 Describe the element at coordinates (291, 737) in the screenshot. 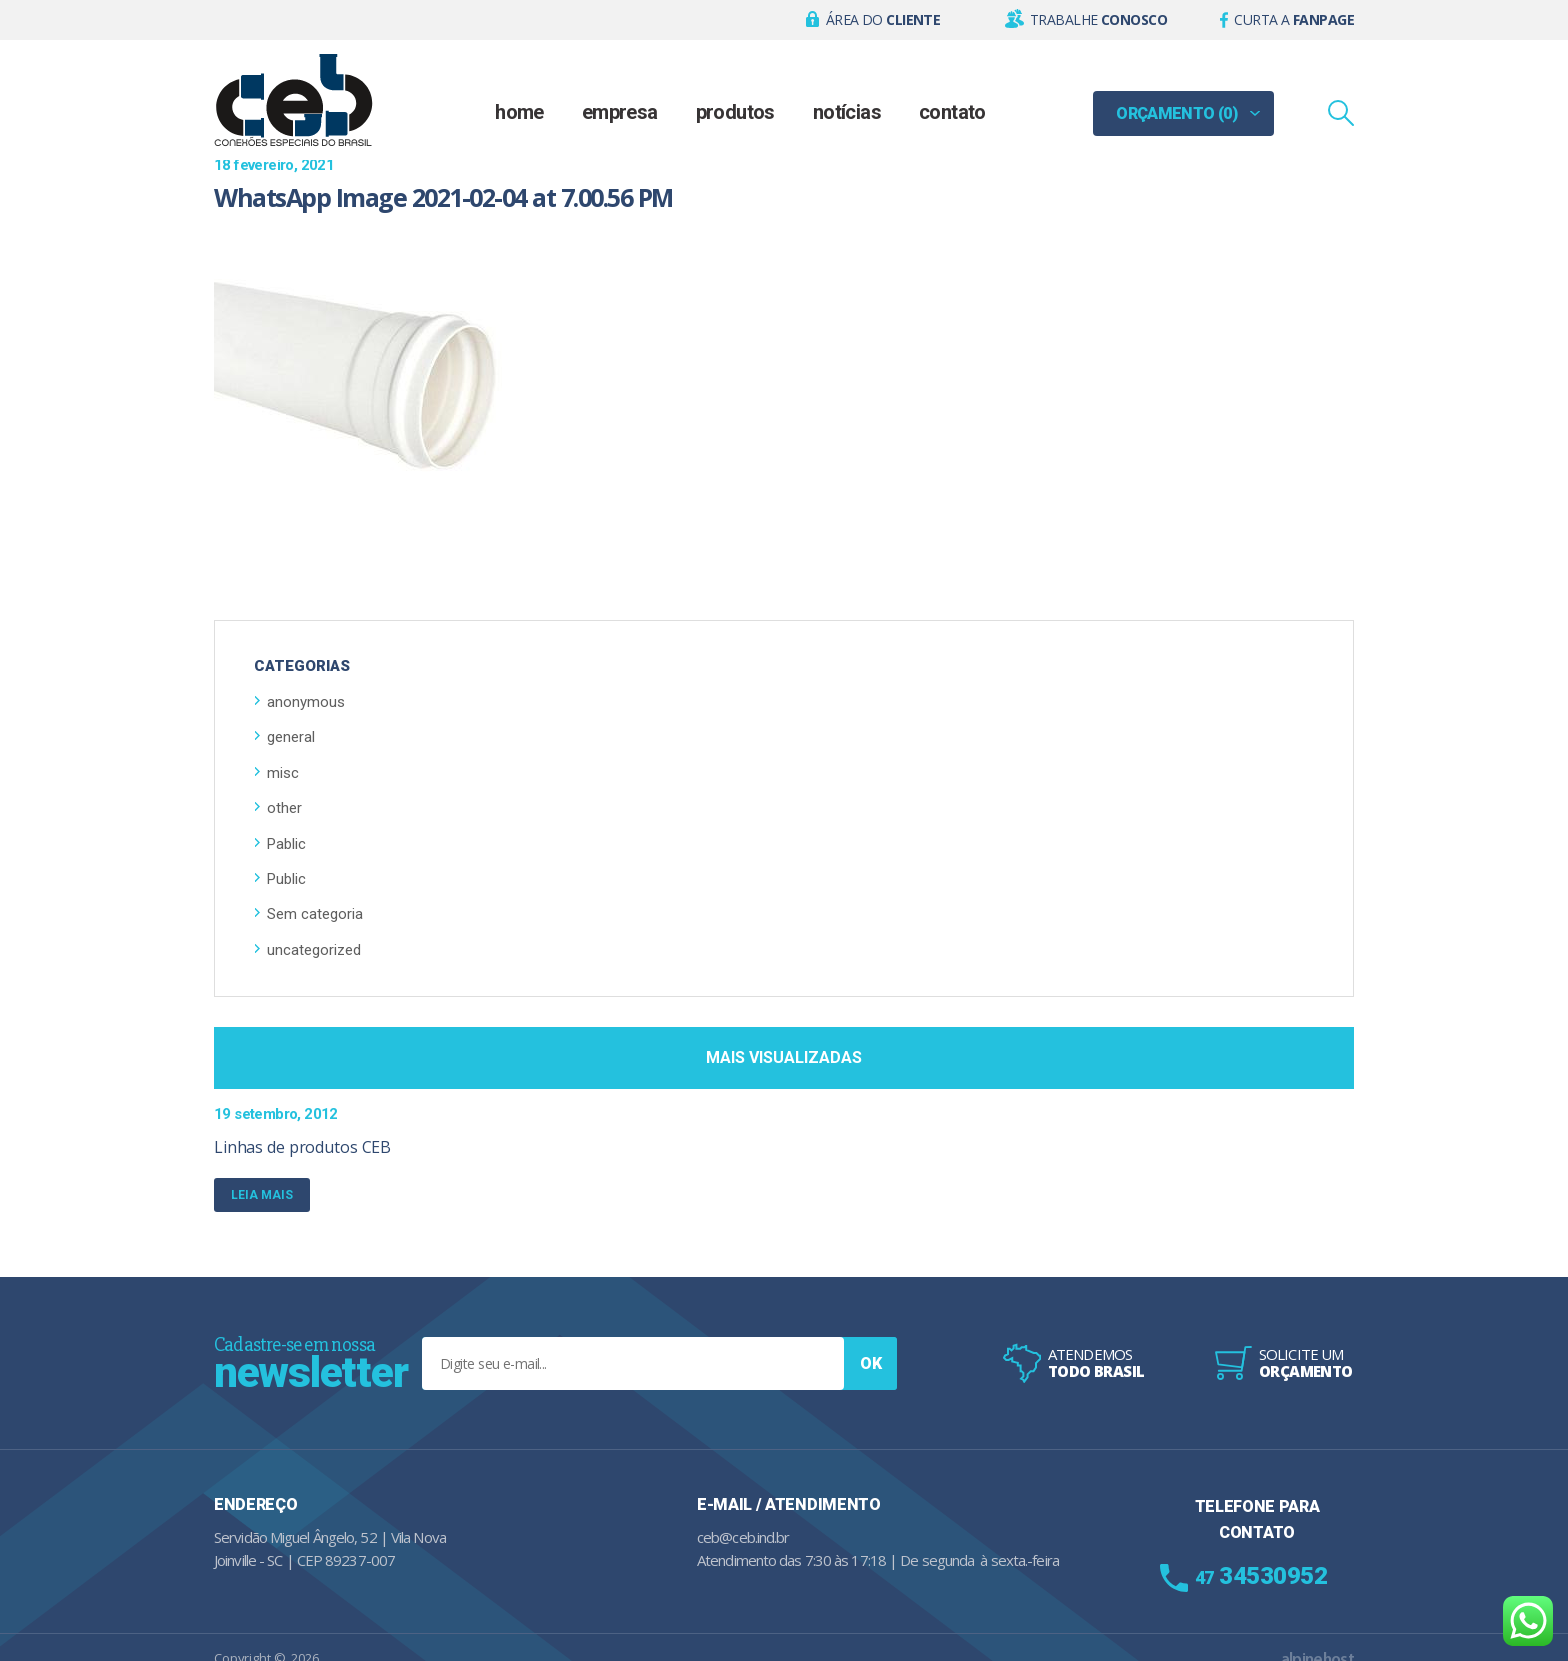

I see `general` at that location.